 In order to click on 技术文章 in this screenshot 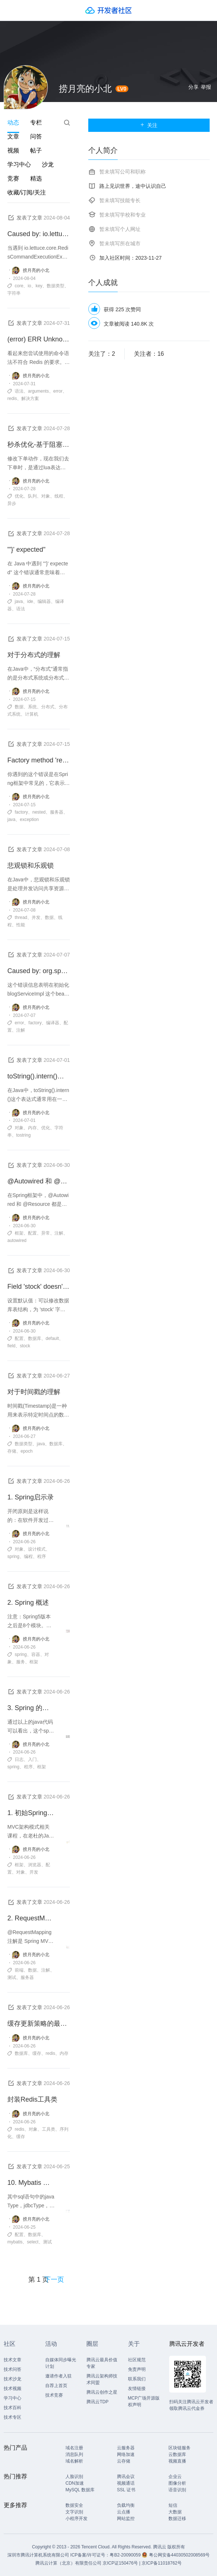, I will do `click(12, 2359)`.